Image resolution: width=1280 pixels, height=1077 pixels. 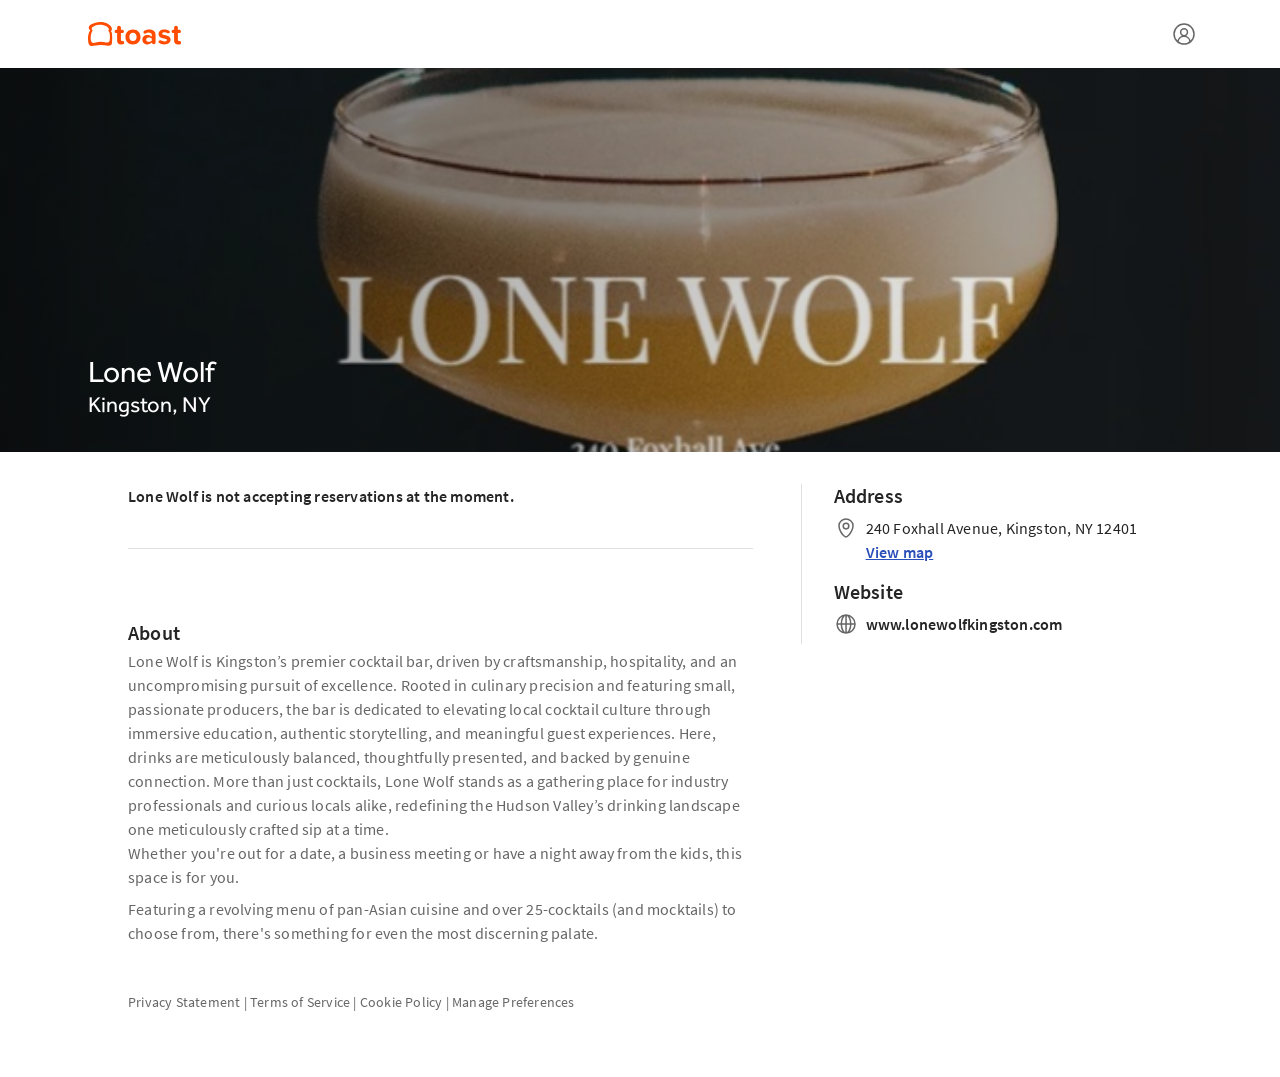 What do you see at coordinates (184, 1002) in the screenshot?
I see `Privacy Statement` at bounding box center [184, 1002].